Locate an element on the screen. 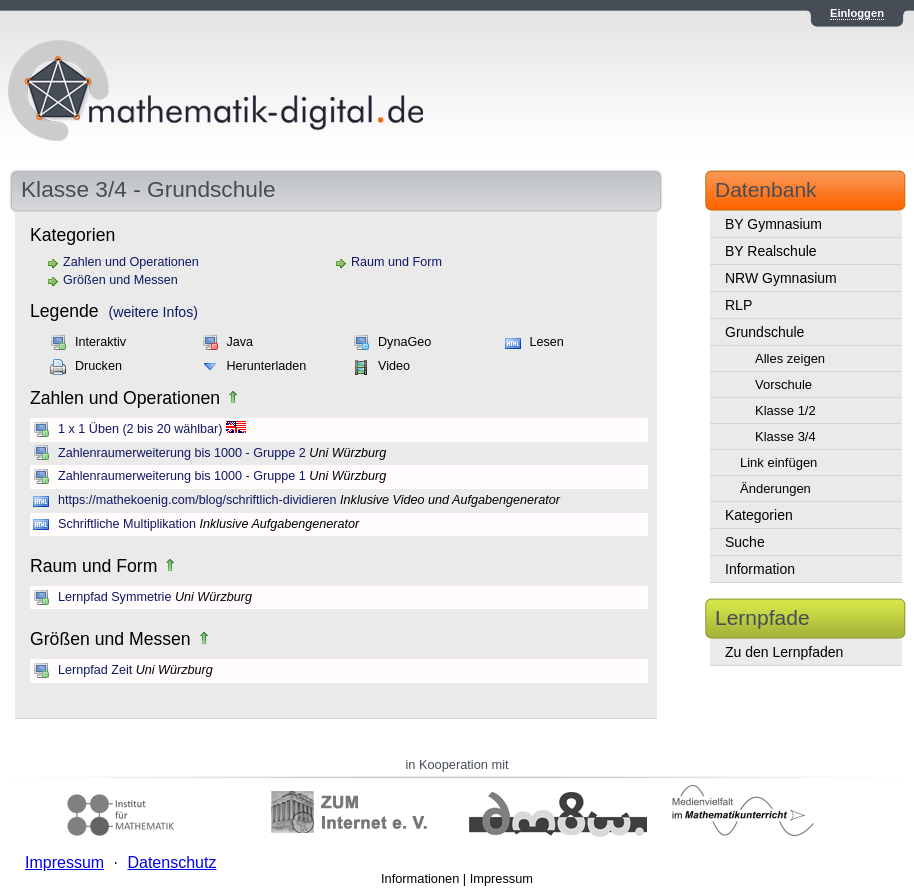  https://mathekoenig.com/blog/schriftlich-dividieren is located at coordinates (197, 500).